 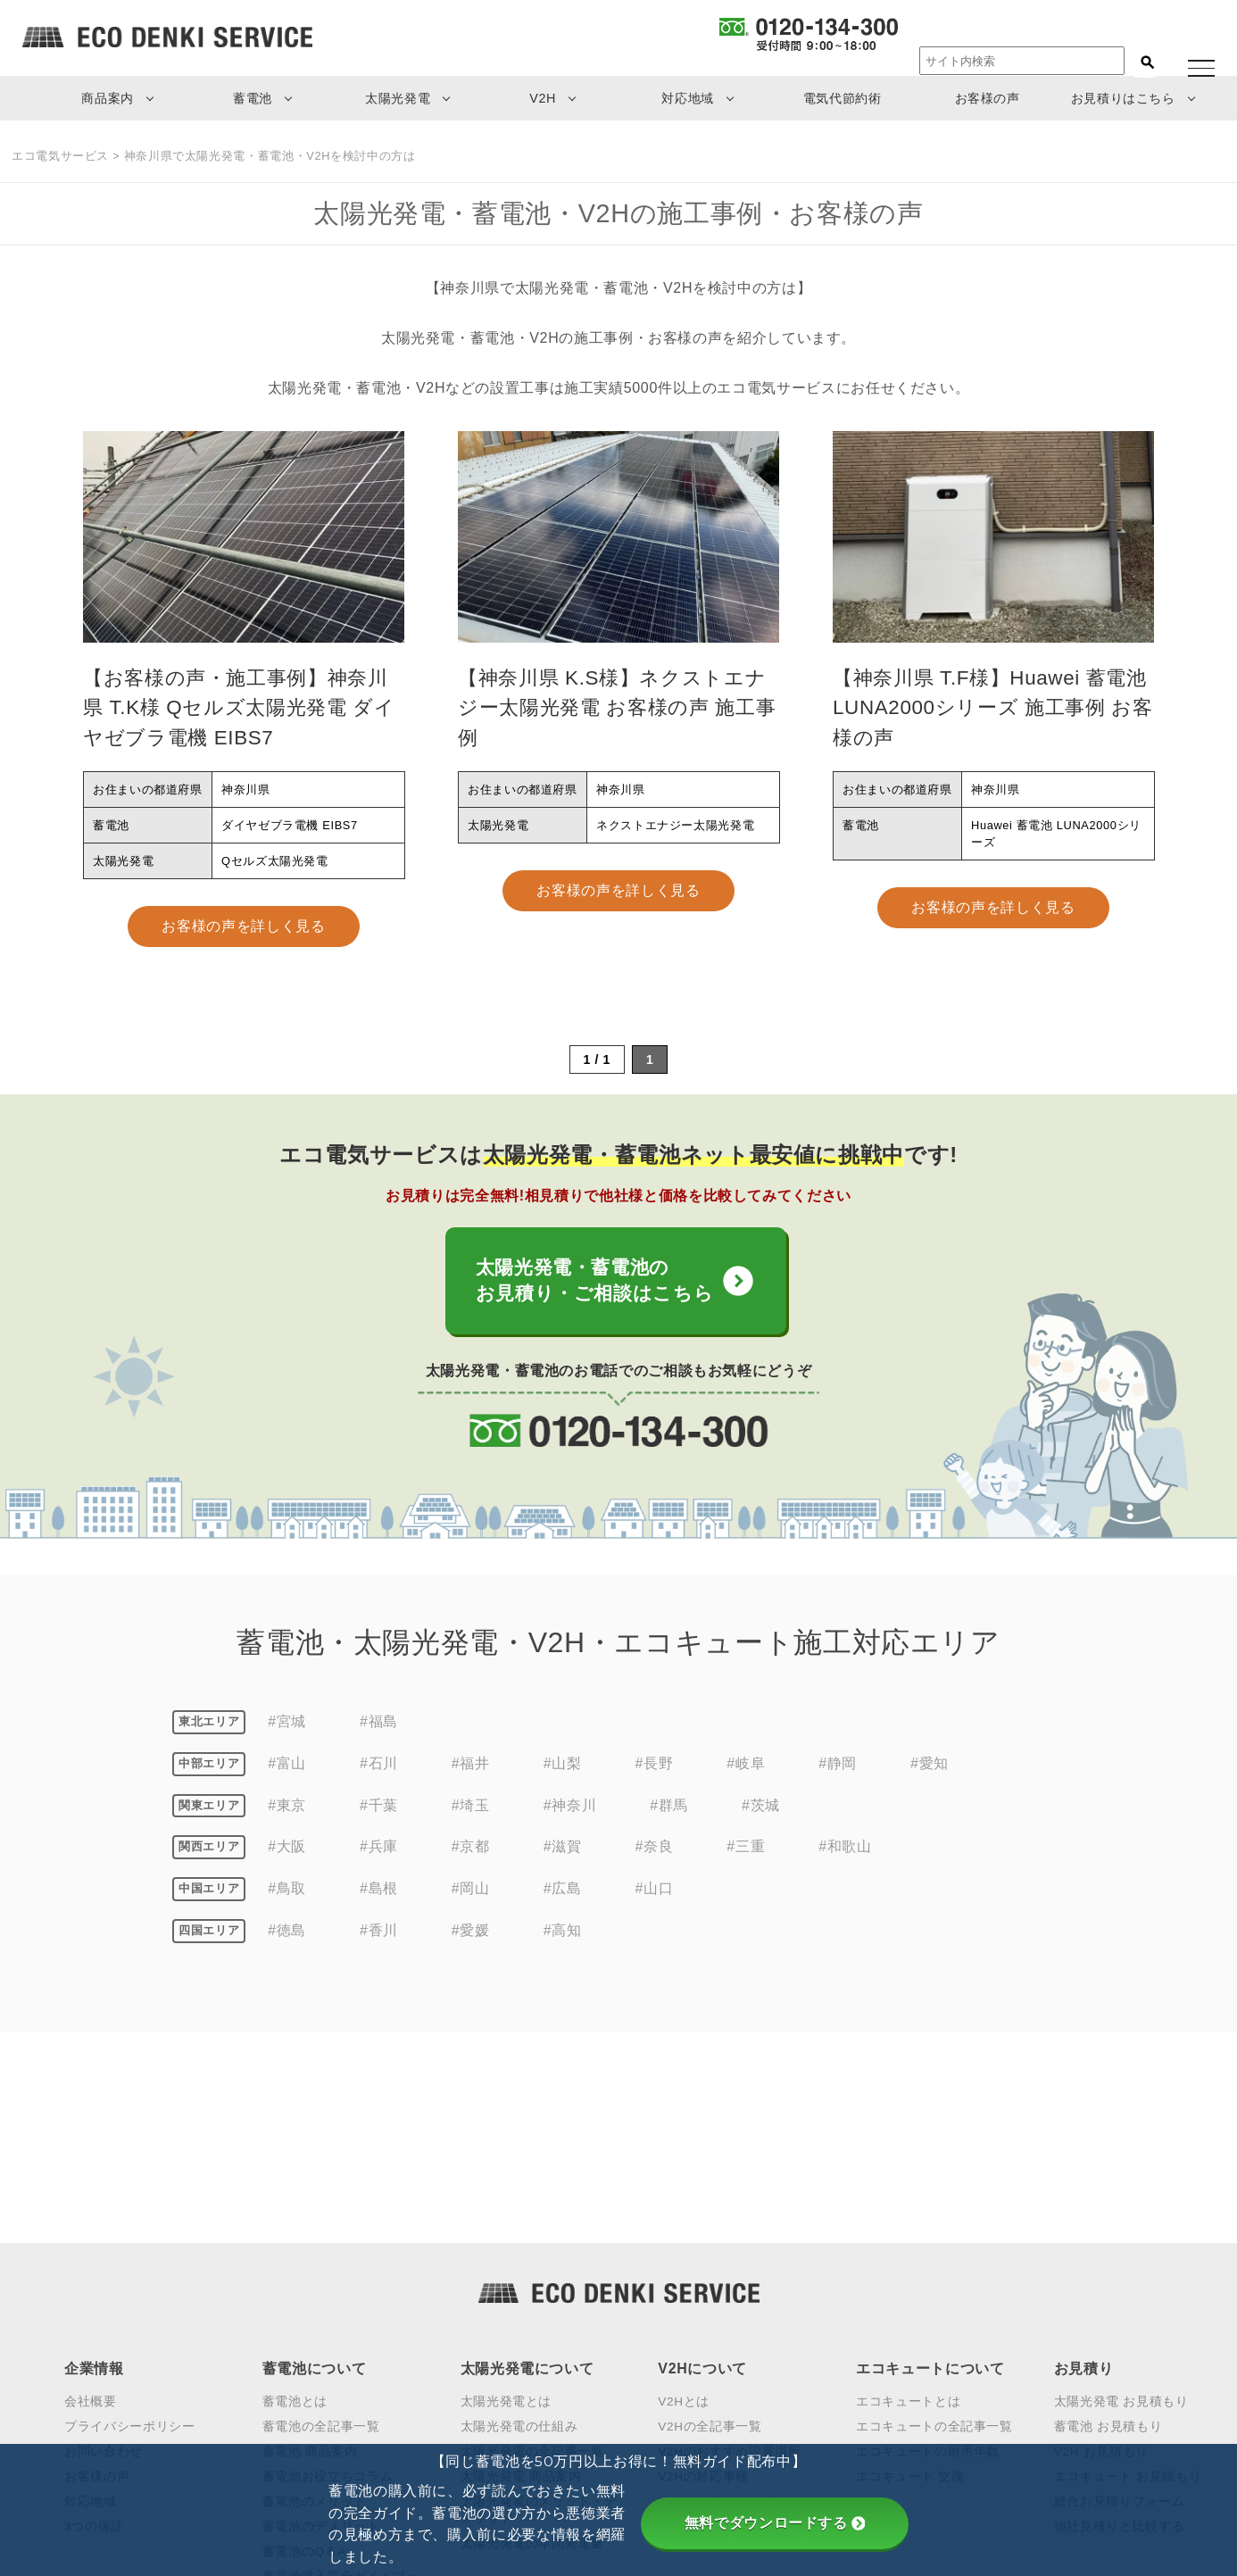 I want to click on 太陽光発電 商品案内, so click(x=521, y=2274).